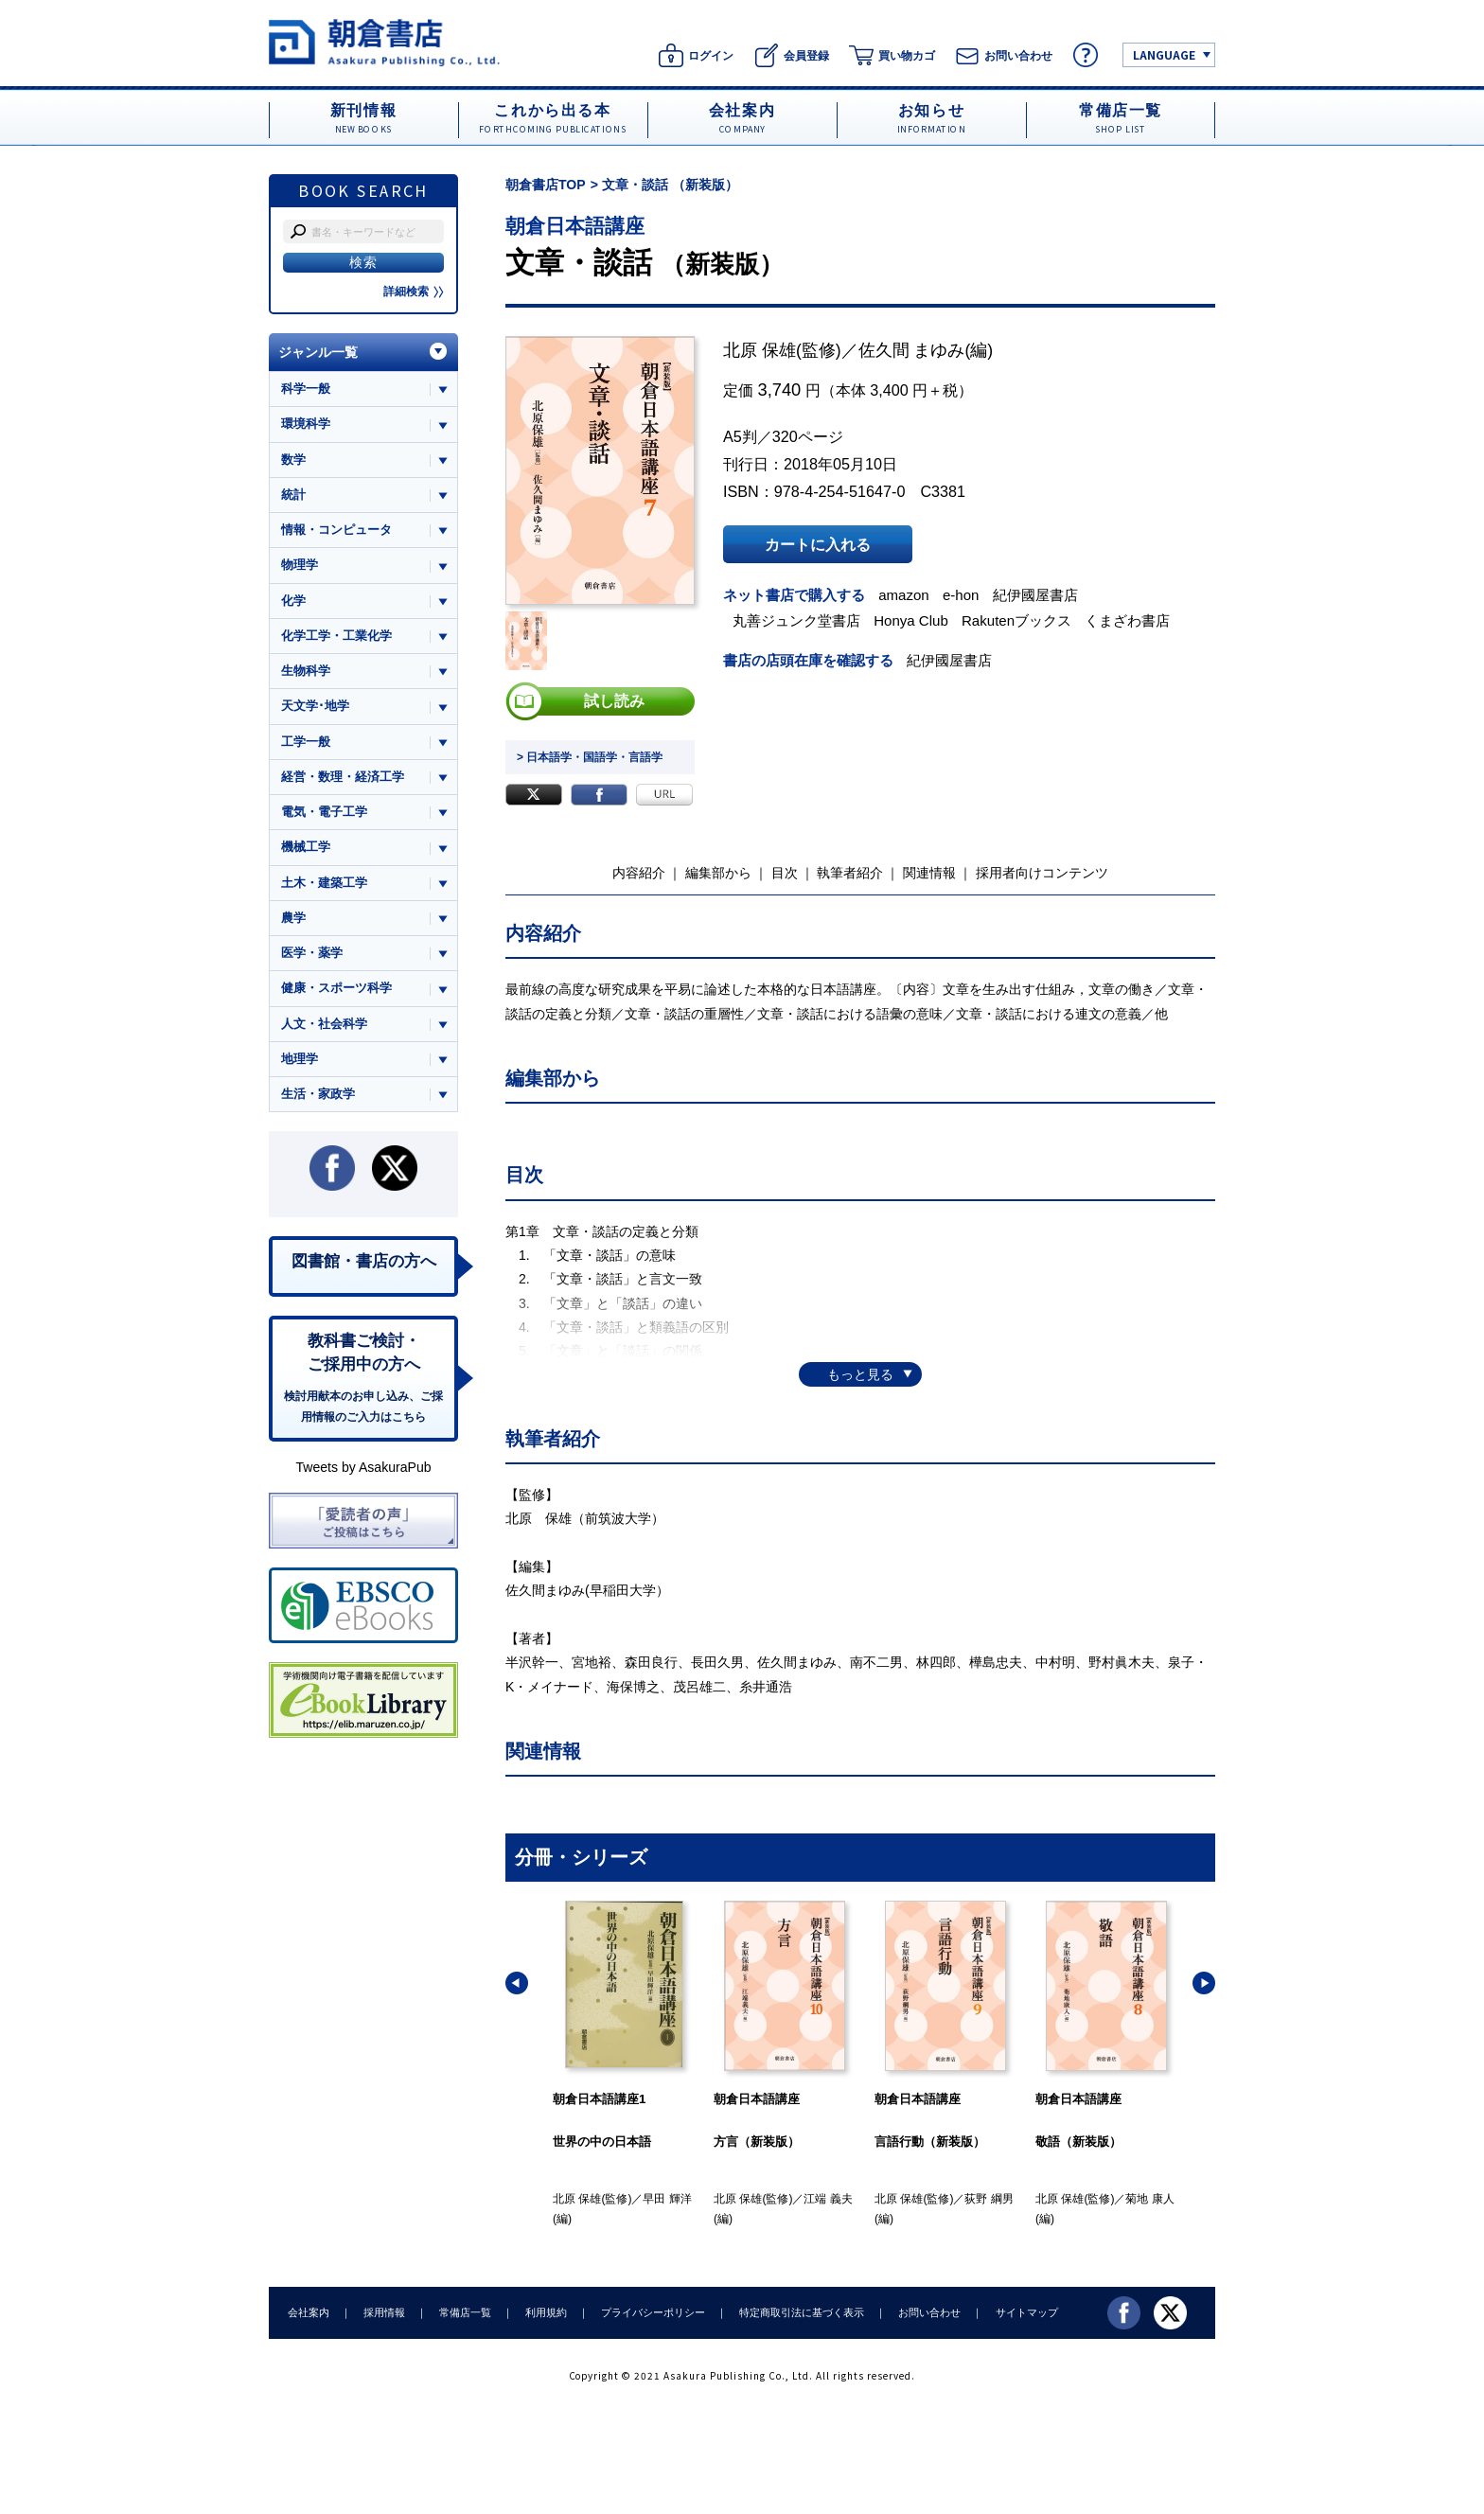 The width and height of the screenshot is (1484, 2514). Describe the element at coordinates (324, 883) in the screenshot. I see `土木・建築工学` at that location.